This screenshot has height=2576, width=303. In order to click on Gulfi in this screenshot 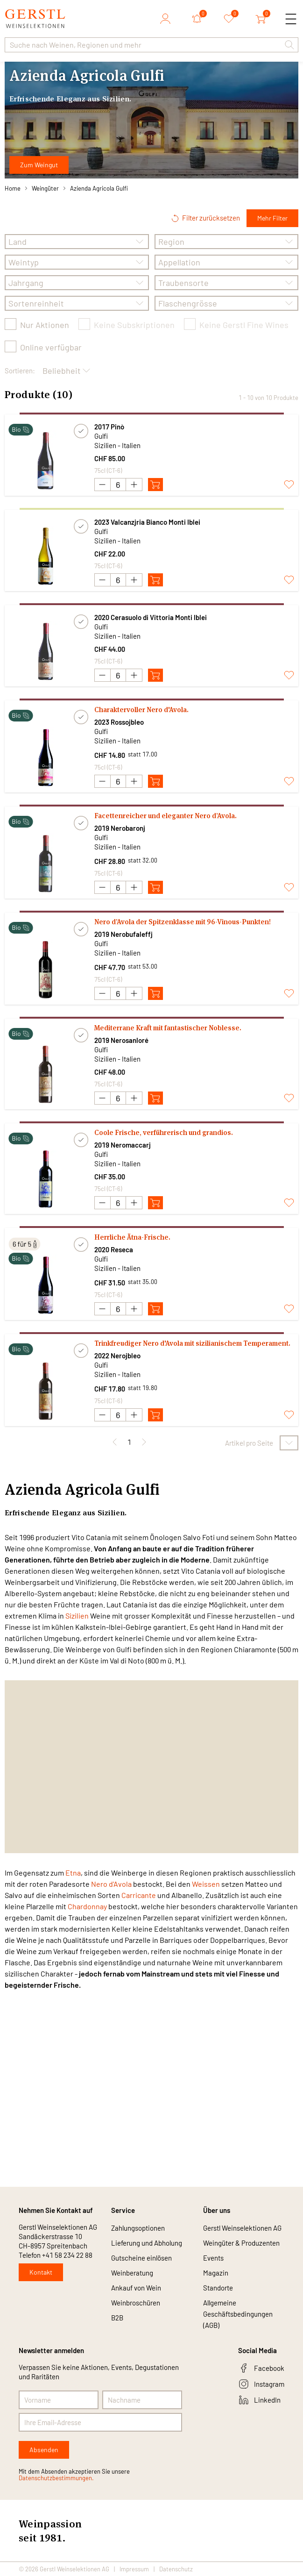, I will do `click(101, 436)`.